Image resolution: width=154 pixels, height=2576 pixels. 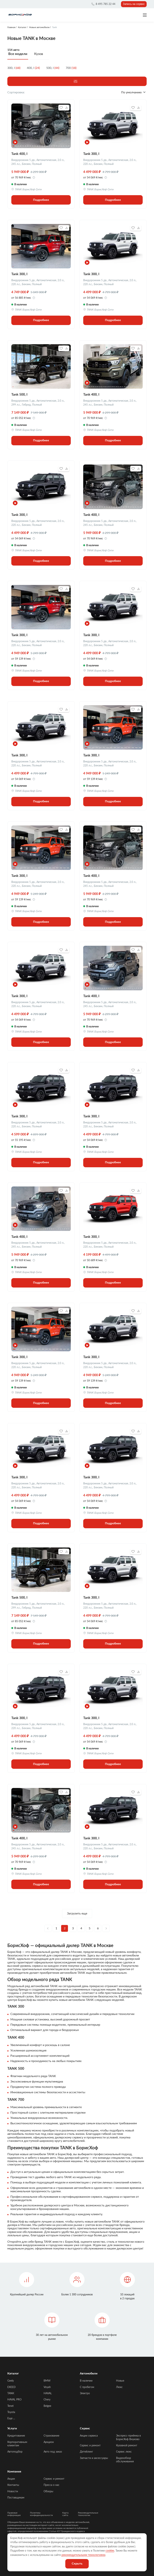 What do you see at coordinates (11, 2387) in the screenshot?
I see `EXEED` at bounding box center [11, 2387].